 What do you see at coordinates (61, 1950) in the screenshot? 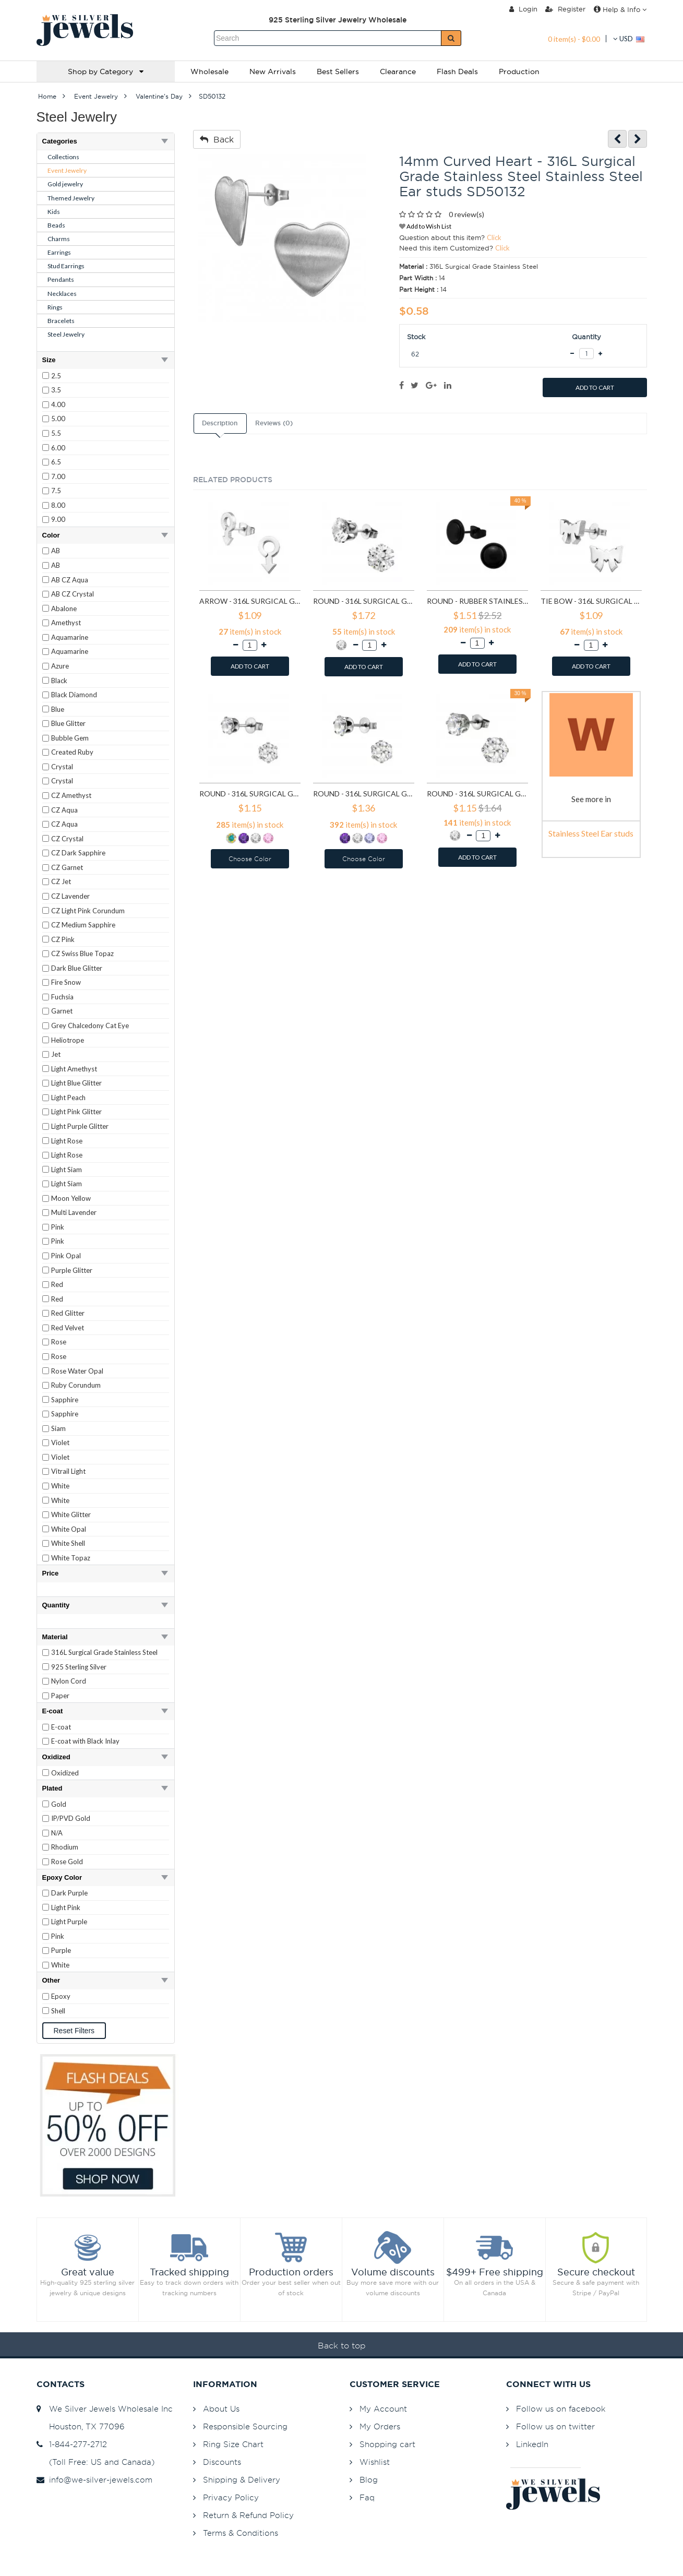
I see `Purple` at bounding box center [61, 1950].